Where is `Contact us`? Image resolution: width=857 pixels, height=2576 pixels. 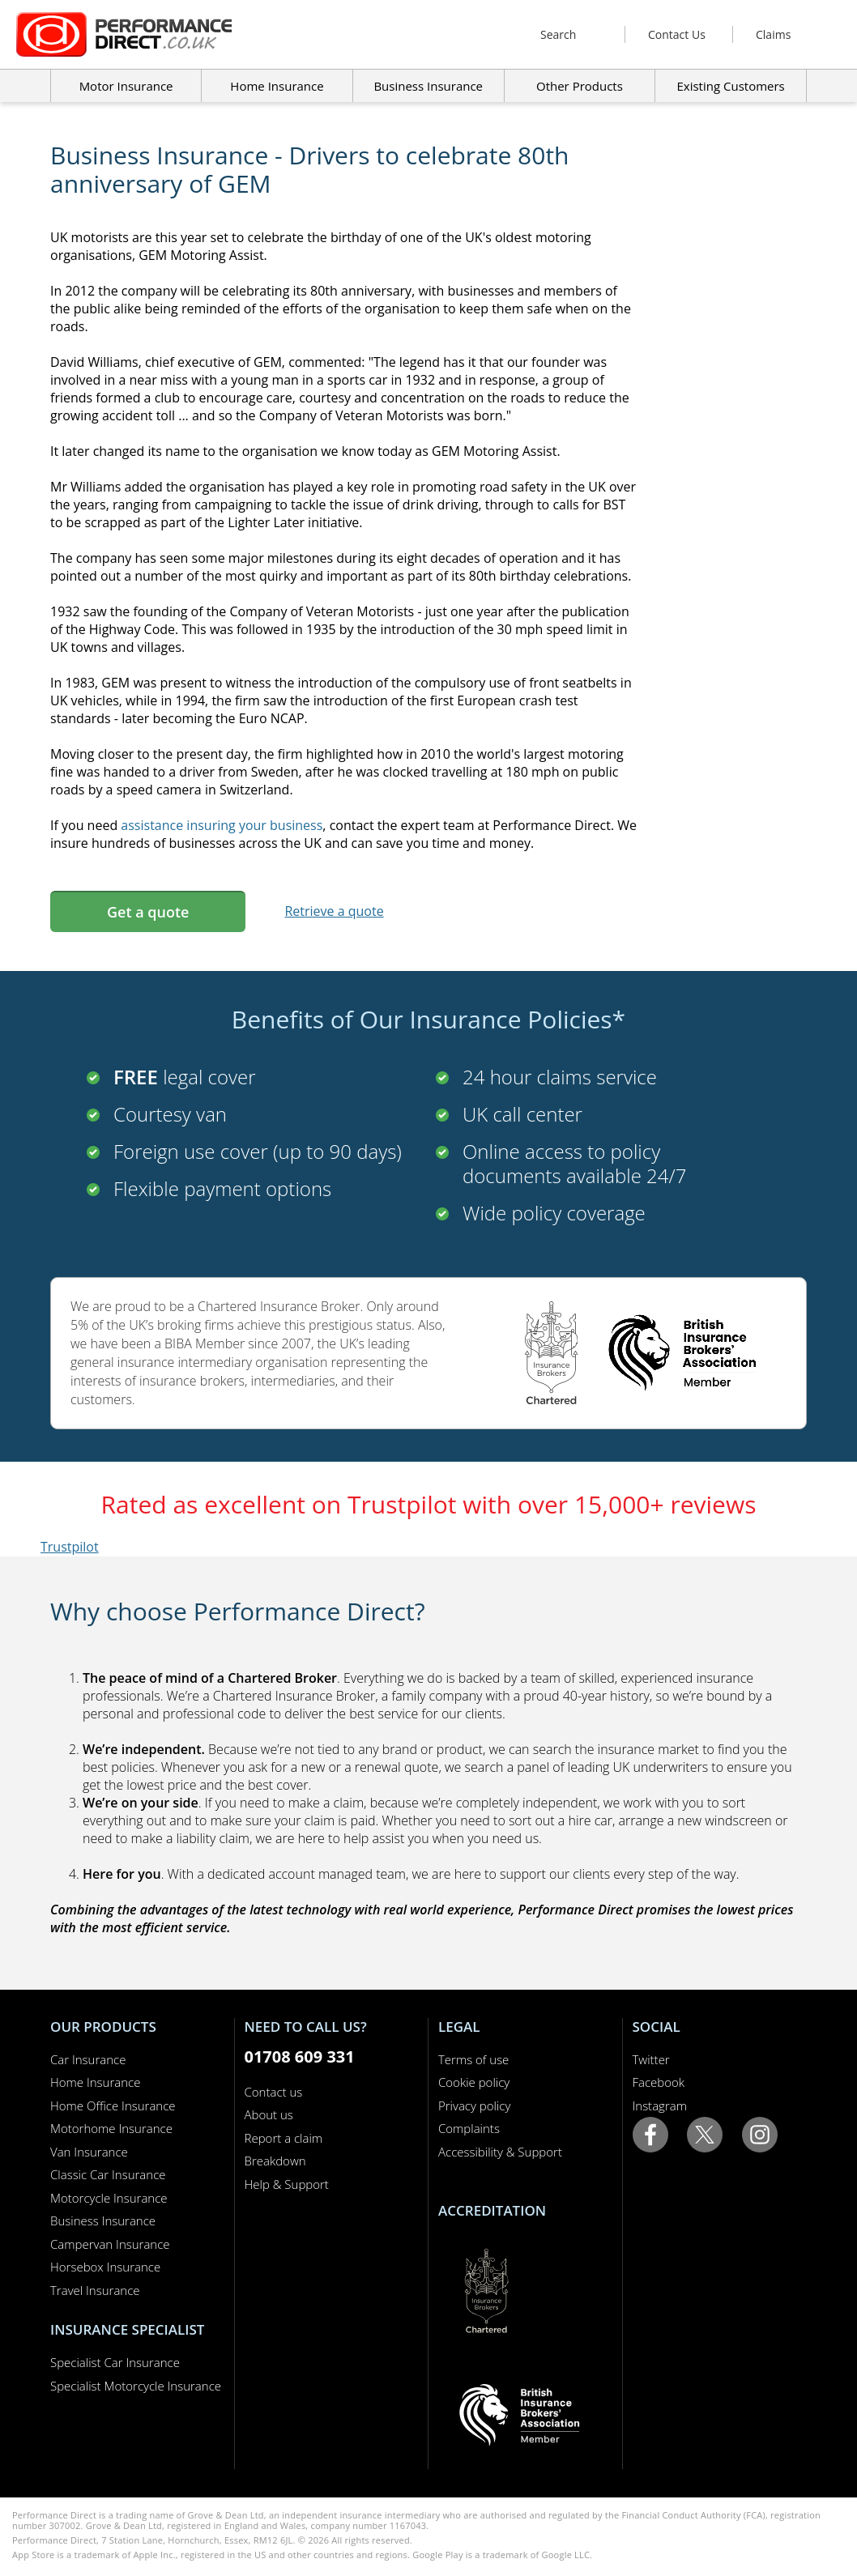 Contact us is located at coordinates (274, 2092).